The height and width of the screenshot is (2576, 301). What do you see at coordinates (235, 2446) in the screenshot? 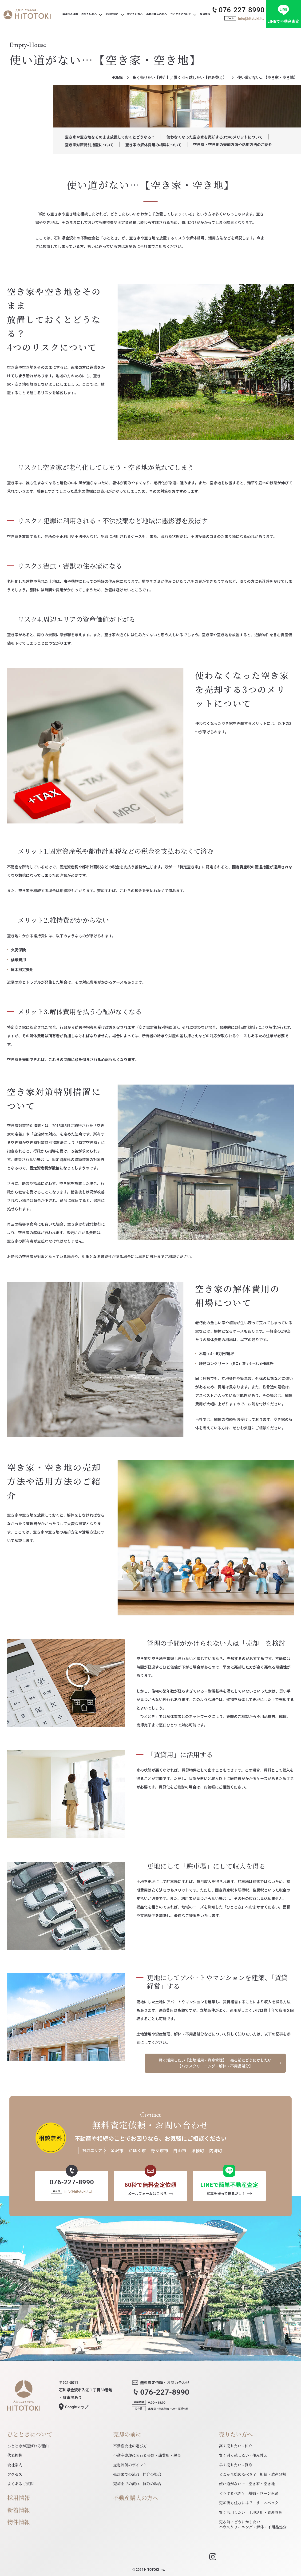
I see `高く売りたい - 仲介` at bounding box center [235, 2446].